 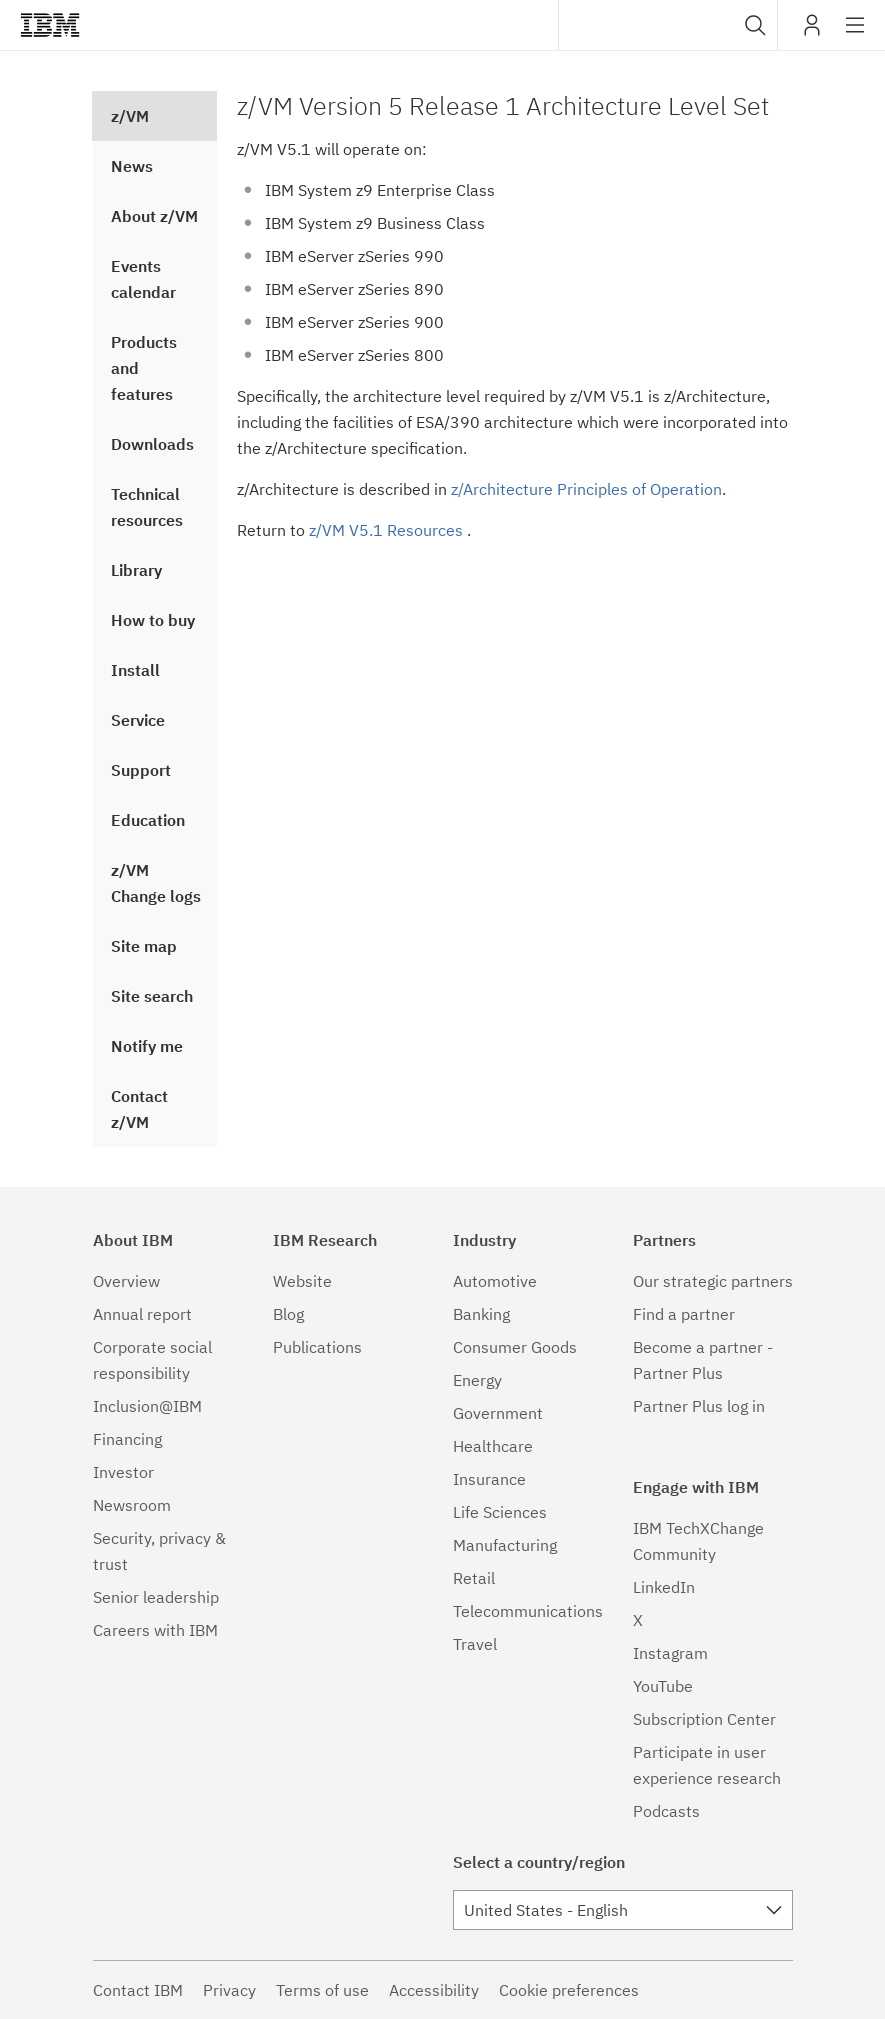 What do you see at coordinates (156, 883) in the screenshot?
I see `z/VM Change logs [treeitem]` at bounding box center [156, 883].